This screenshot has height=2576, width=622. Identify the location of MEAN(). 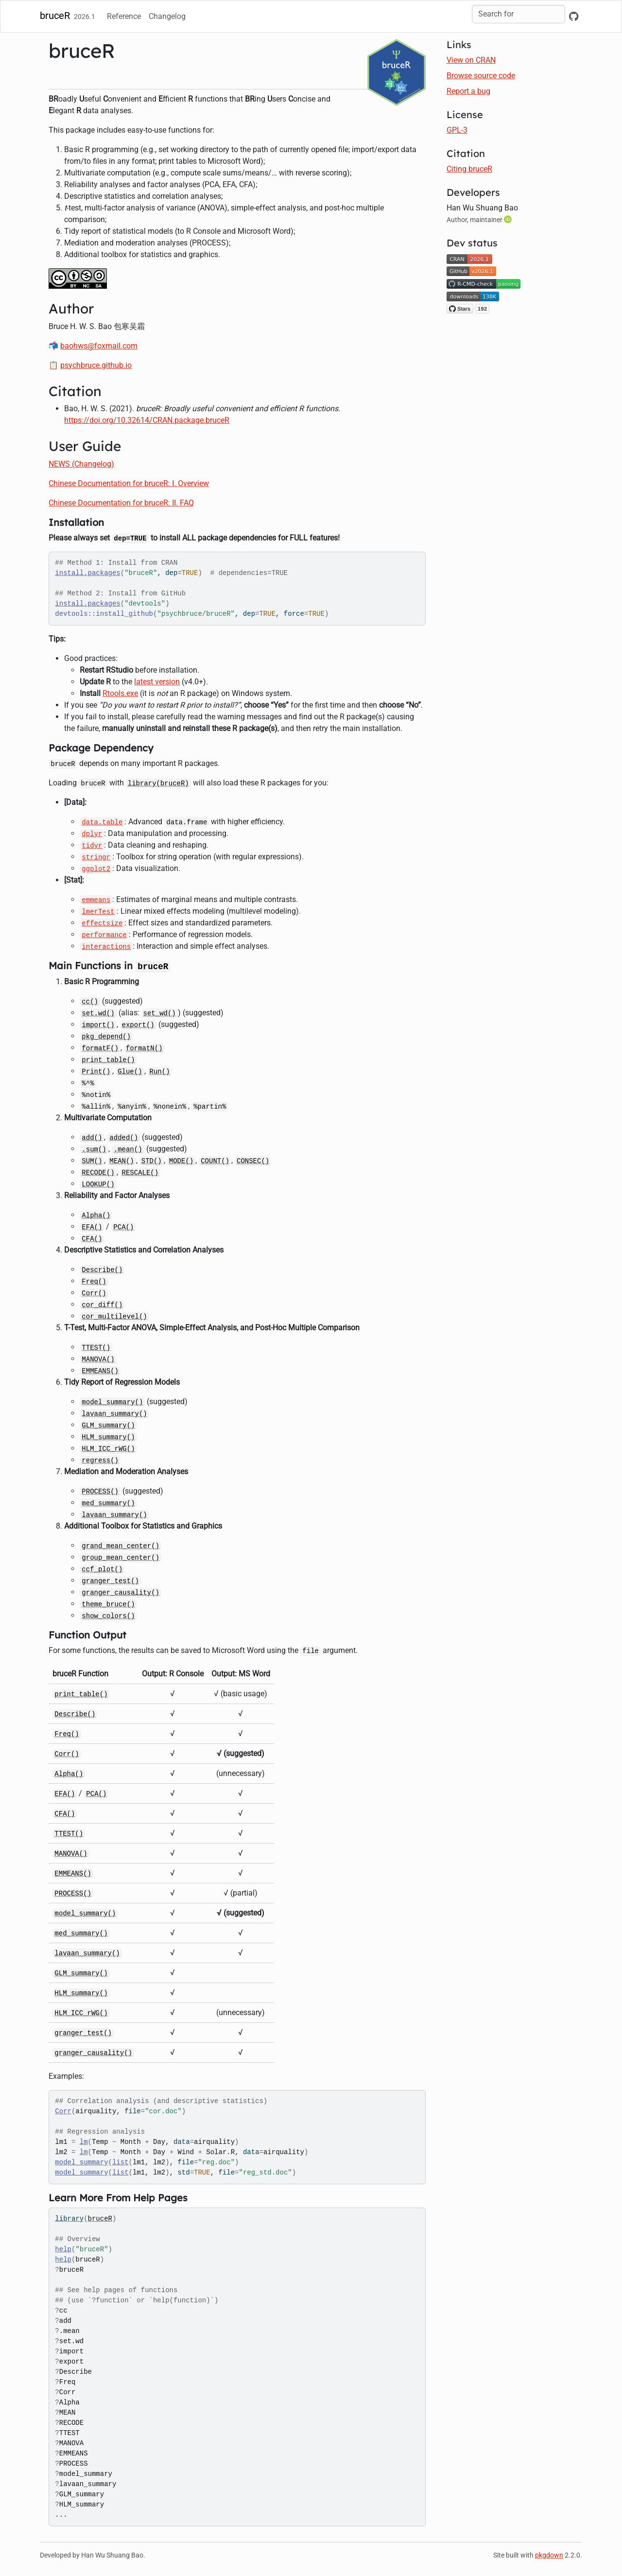
(121, 1161).